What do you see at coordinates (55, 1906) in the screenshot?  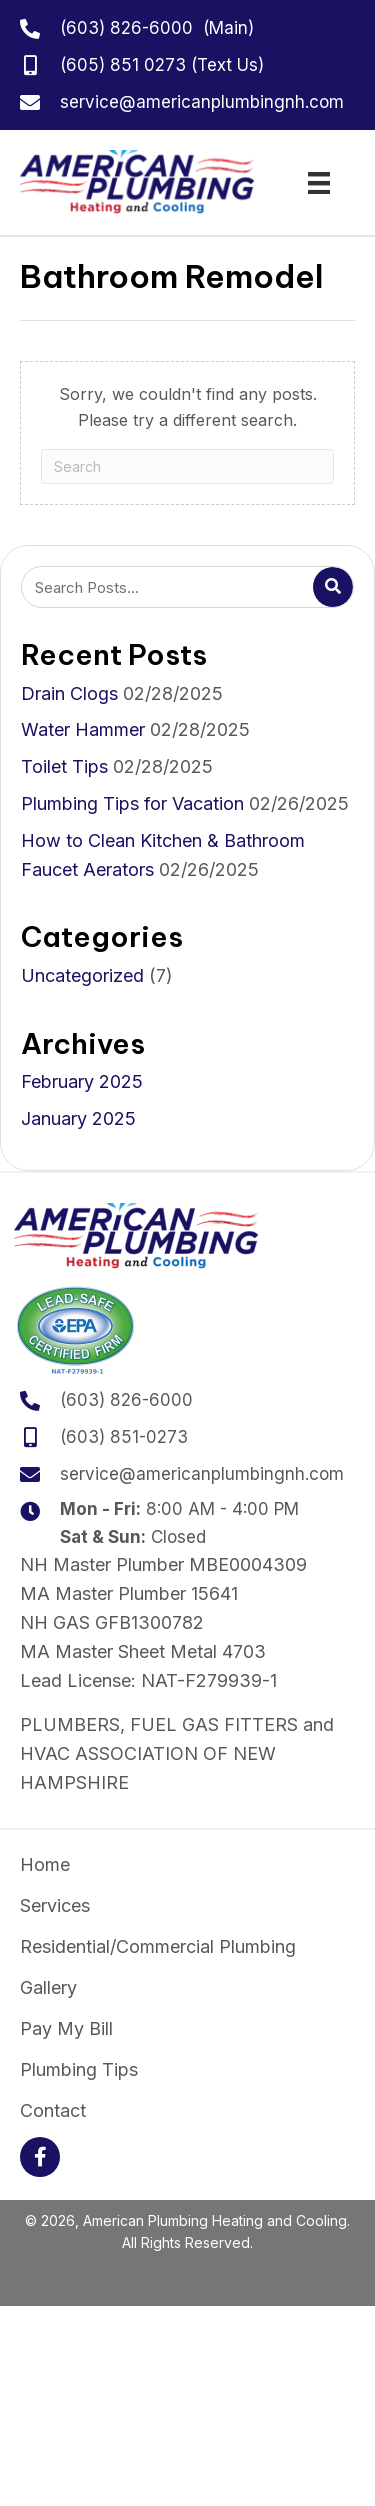 I see `Services` at bounding box center [55, 1906].